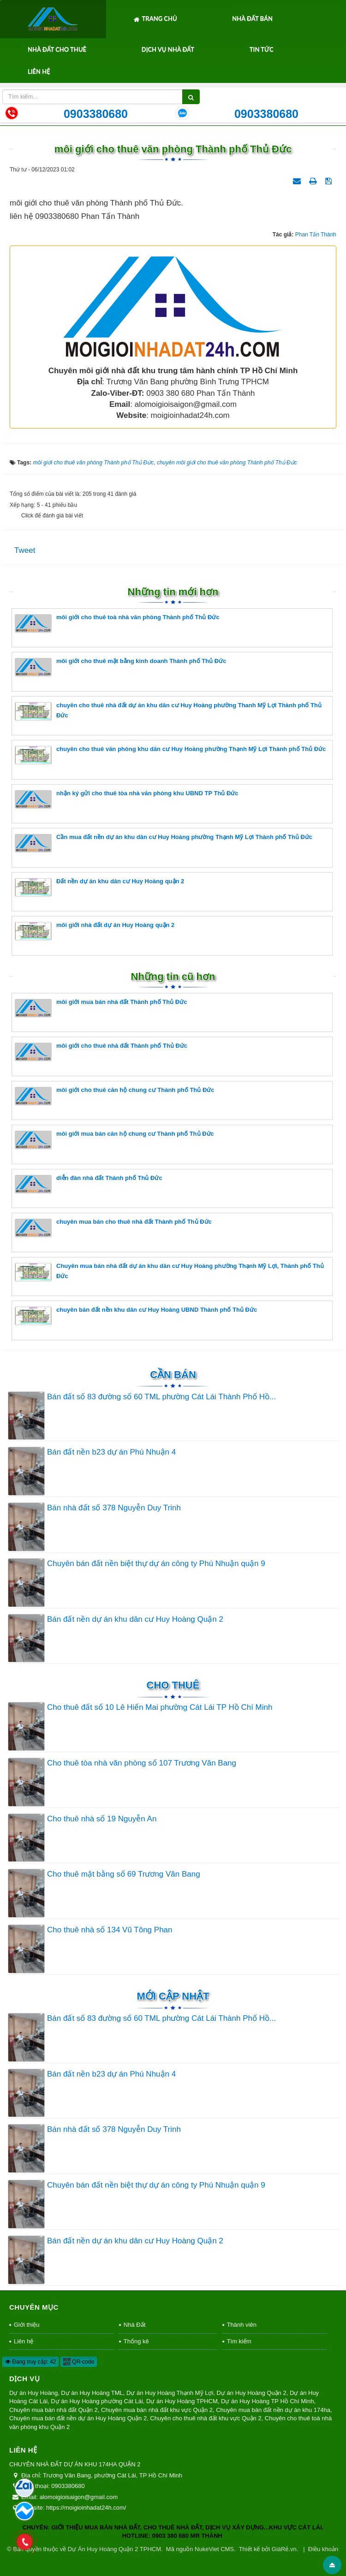  Describe the element at coordinates (120, 666) in the screenshot. I see `môi giới cho thuê mặt bằng kinh doanh Thành phố Thủ Đức` at that location.